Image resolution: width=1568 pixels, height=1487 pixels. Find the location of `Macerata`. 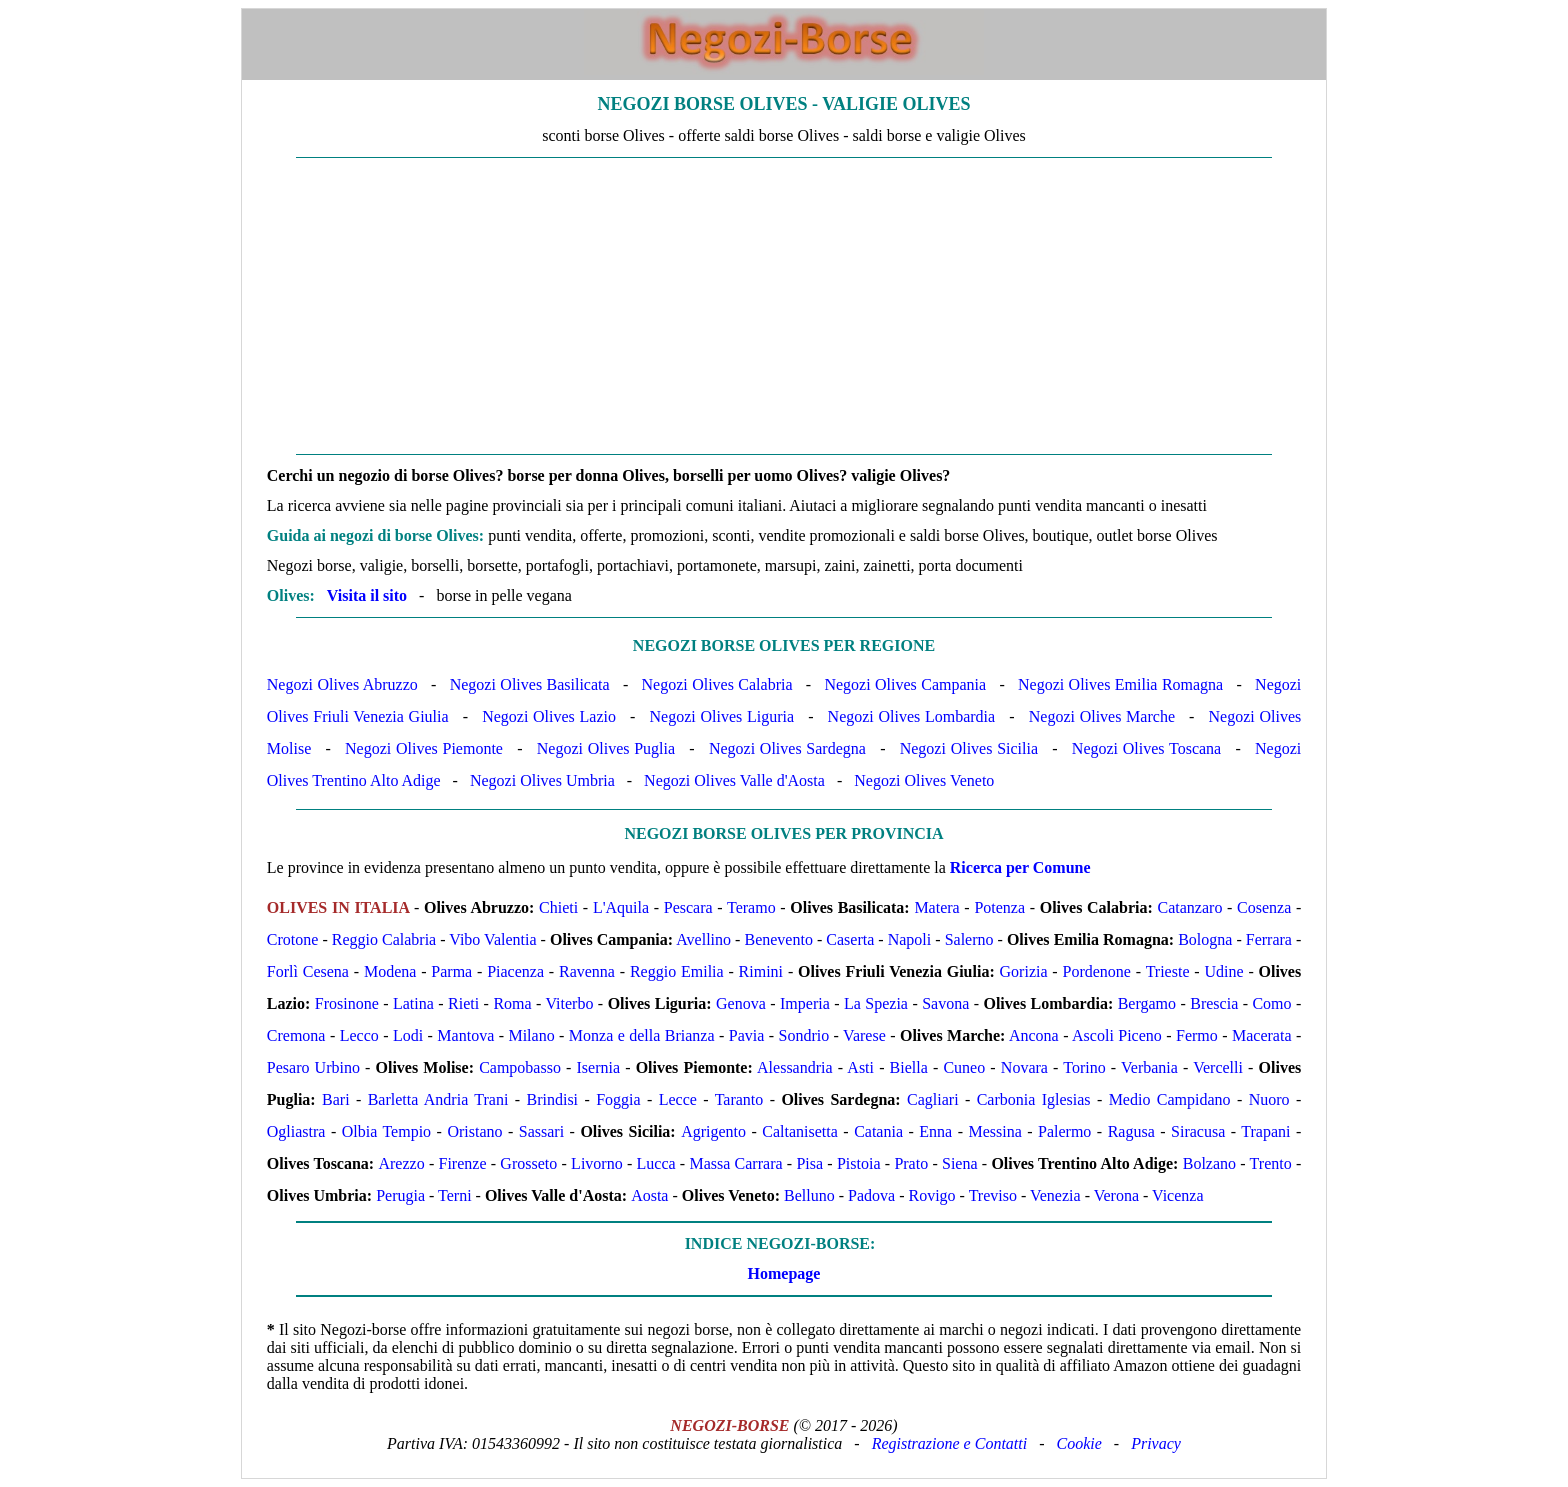

Macerata is located at coordinates (1262, 1035).